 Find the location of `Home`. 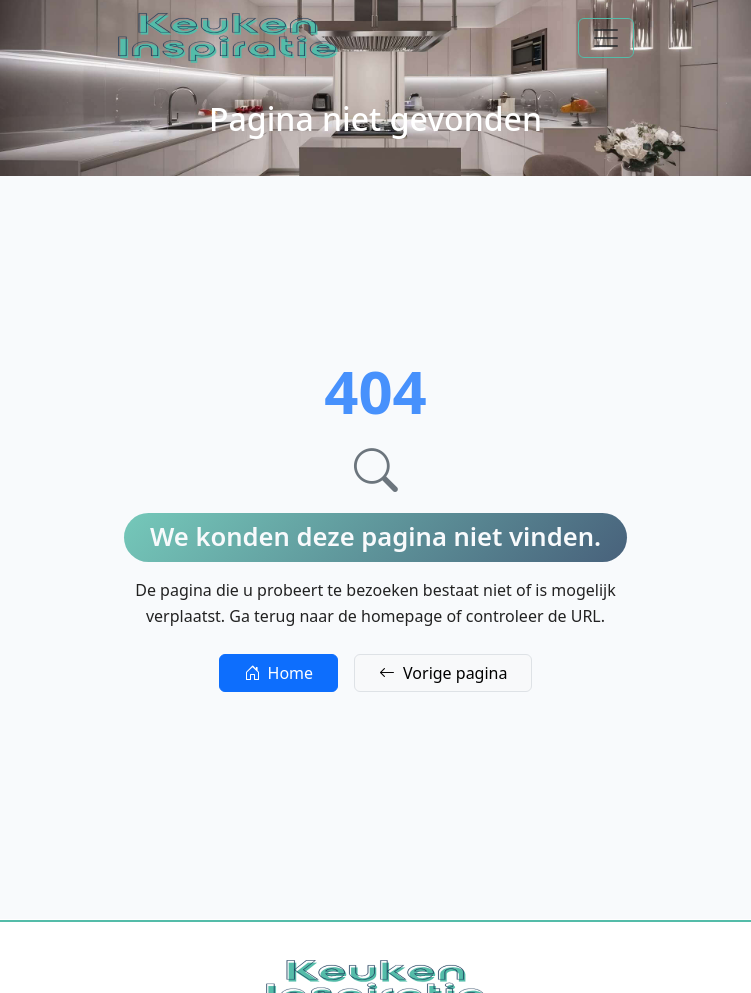

Home is located at coordinates (279, 673).